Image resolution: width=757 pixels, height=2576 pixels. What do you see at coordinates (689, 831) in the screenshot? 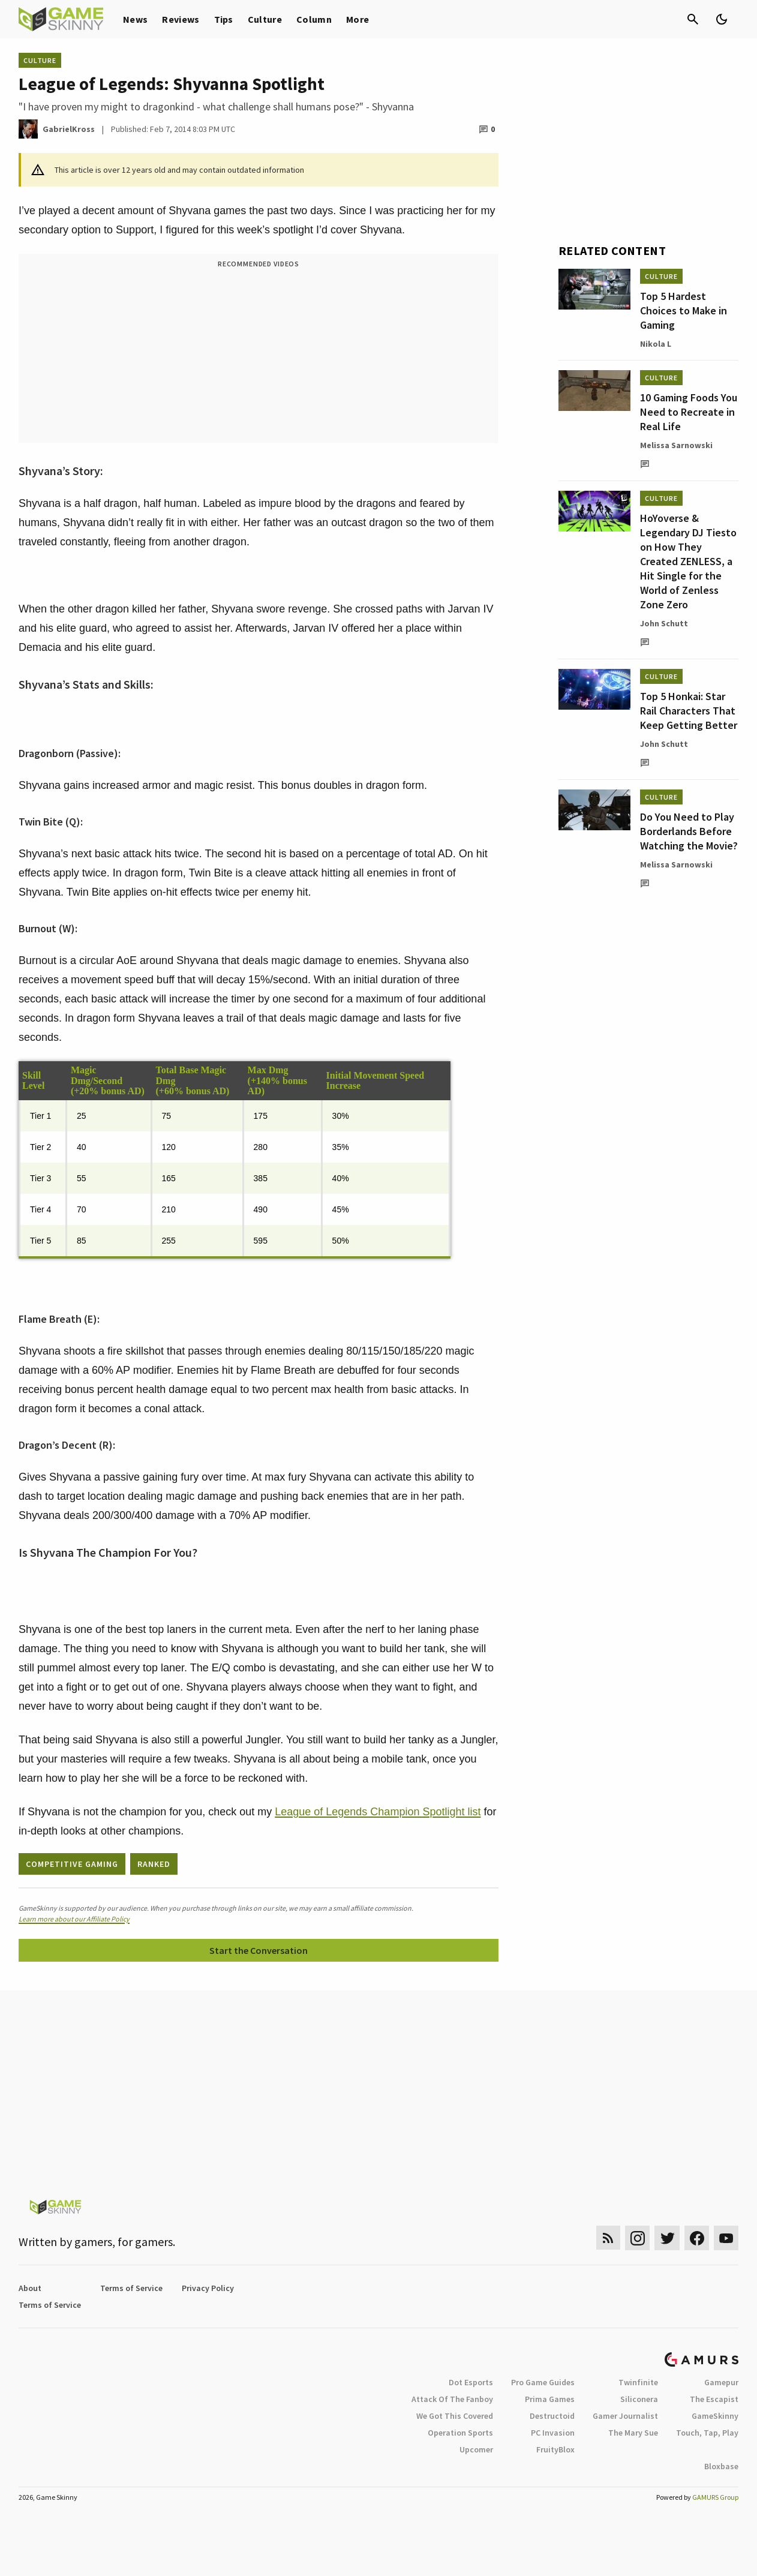
I see `Do You Need to Play Borderlands Before Watching the Movie?` at bounding box center [689, 831].